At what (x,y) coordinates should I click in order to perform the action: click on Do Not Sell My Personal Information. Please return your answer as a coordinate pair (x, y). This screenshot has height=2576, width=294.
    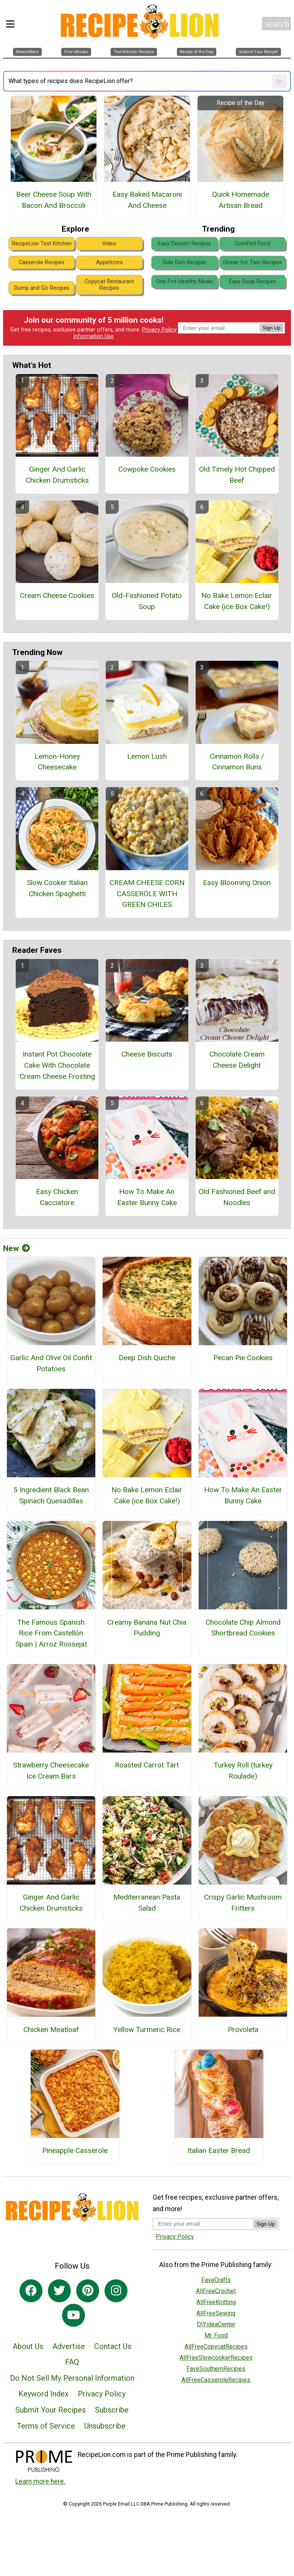
    Looking at the image, I should click on (72, 2378).